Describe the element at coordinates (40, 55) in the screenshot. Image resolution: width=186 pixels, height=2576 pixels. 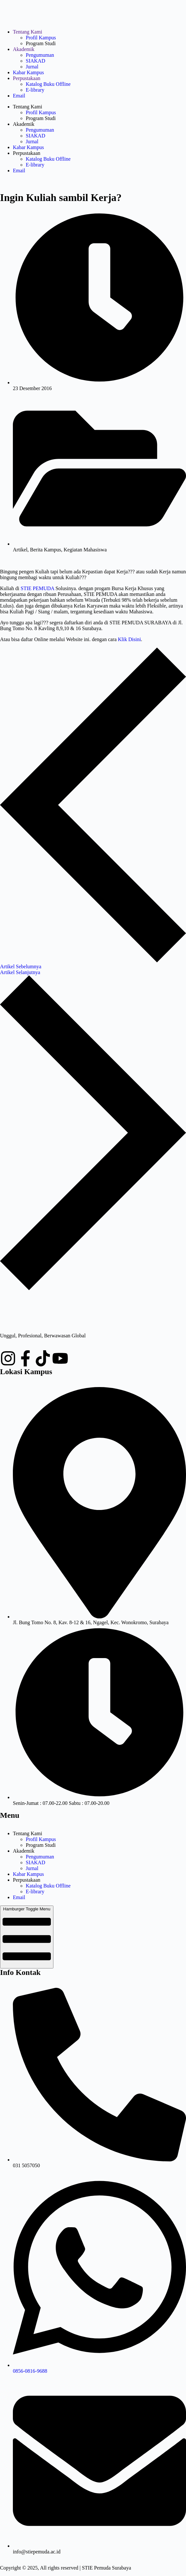
I see `Pengumuman` at that location.